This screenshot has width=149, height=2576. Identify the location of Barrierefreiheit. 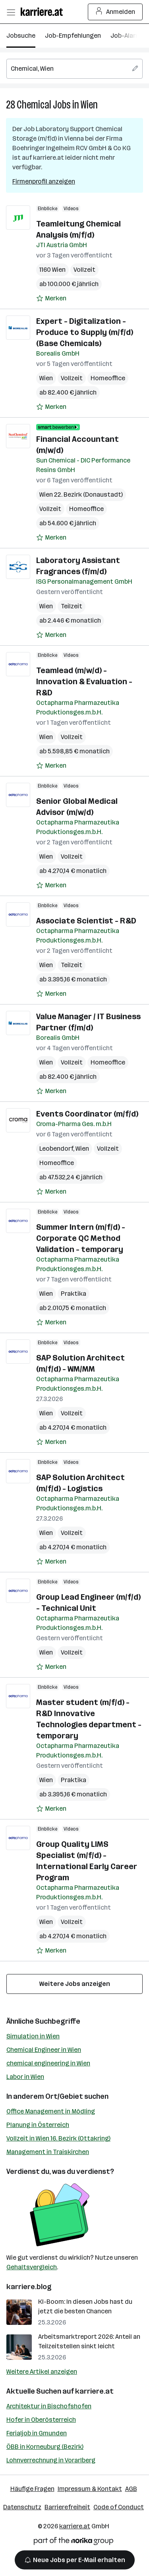
(67, 2507).